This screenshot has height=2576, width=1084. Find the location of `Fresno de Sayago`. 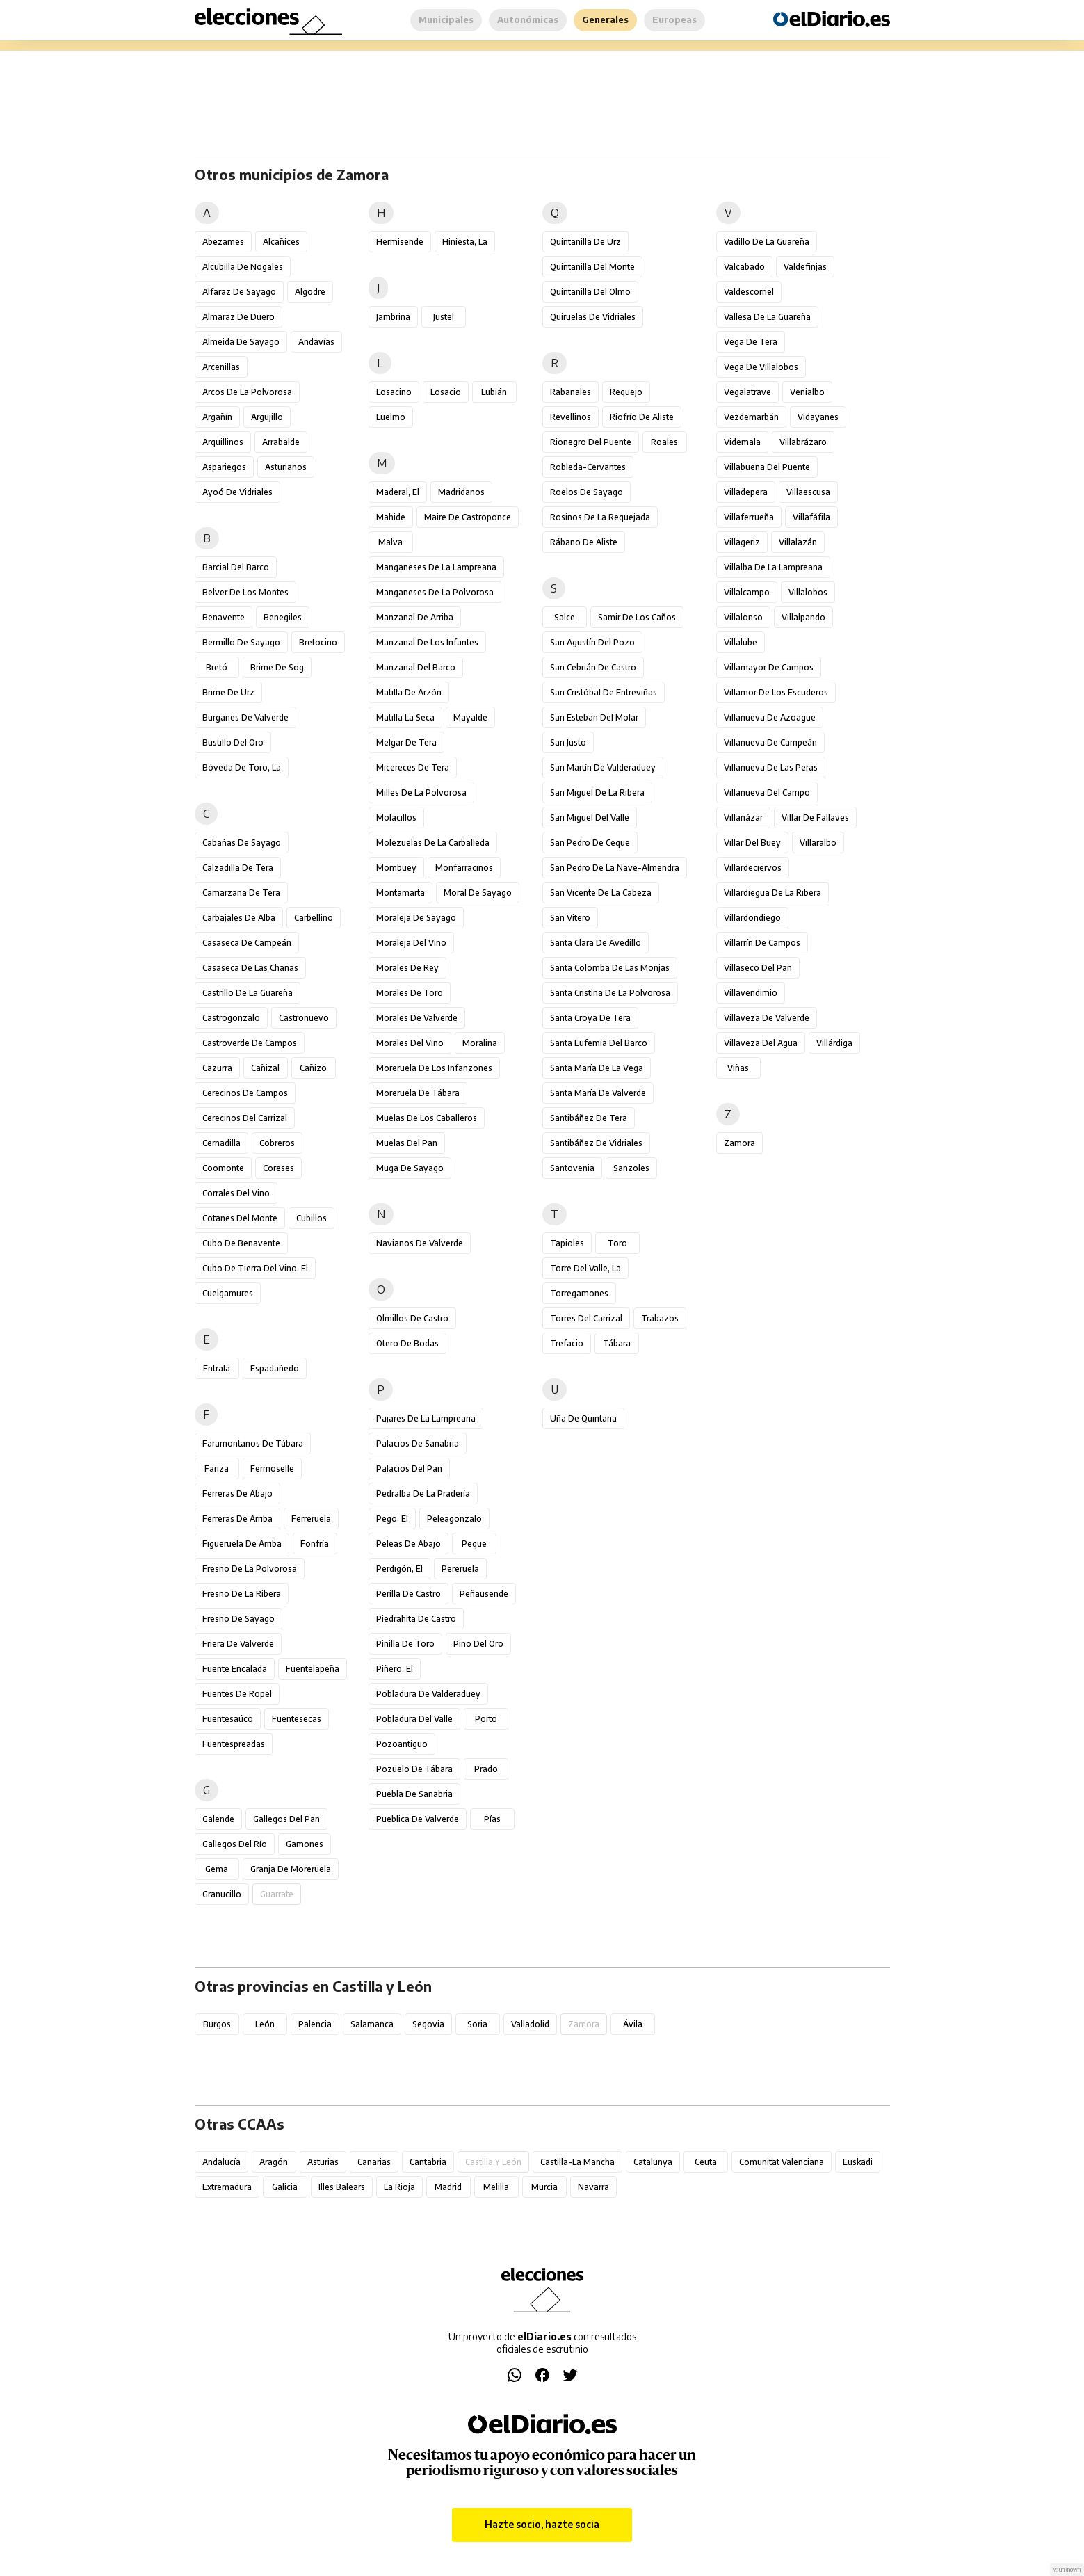

Fresno de Sayago is located at coordinates (238, 1618).